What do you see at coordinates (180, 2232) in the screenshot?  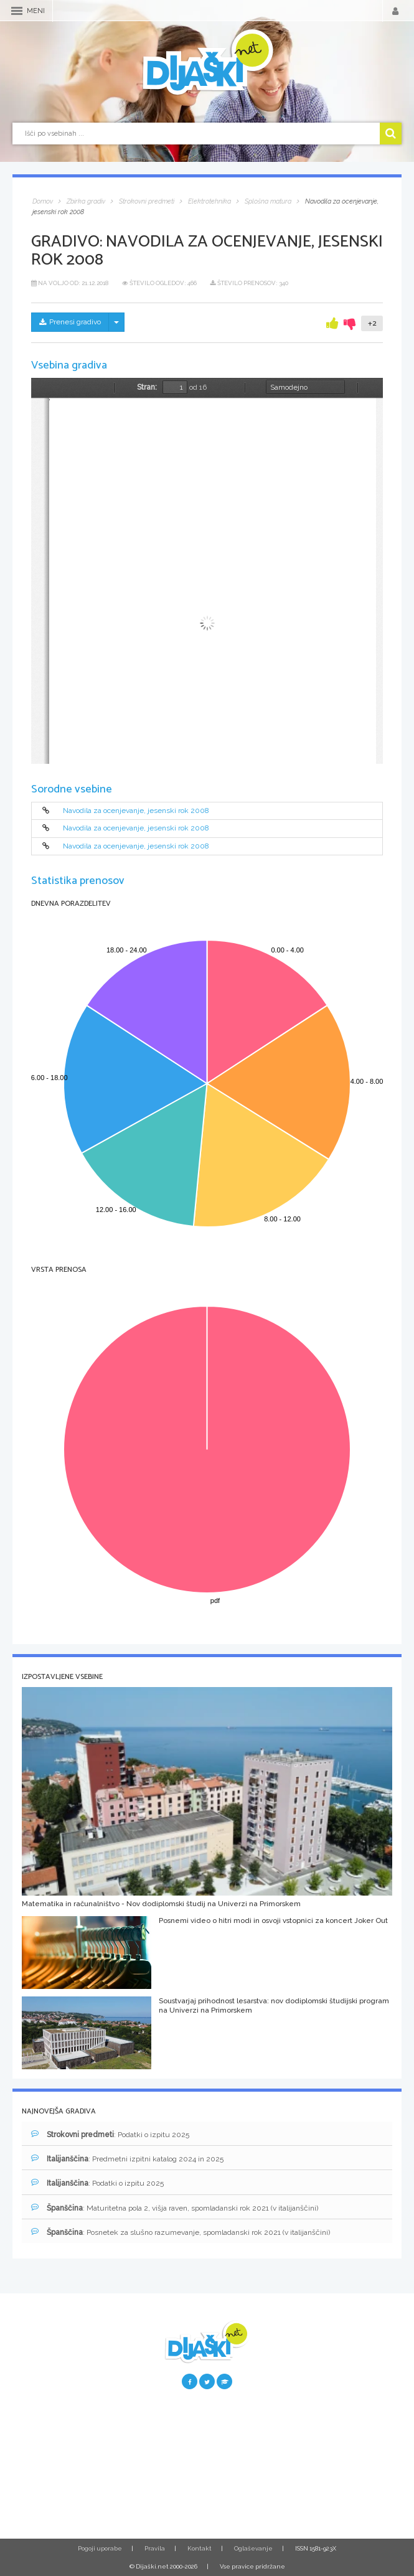 I see `: Posnetek za slušno razumevanje, spomladanski rok 2021 (v italijanščini)` at bounding box center [180, 2232].